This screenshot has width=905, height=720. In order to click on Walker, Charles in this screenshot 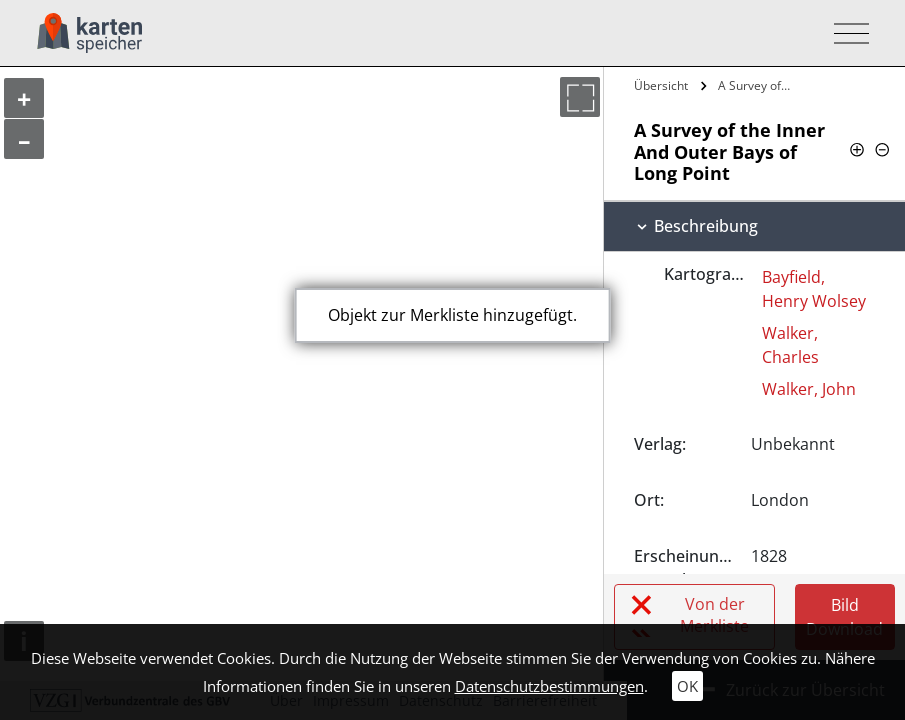, I will do `click(790, 345)`.